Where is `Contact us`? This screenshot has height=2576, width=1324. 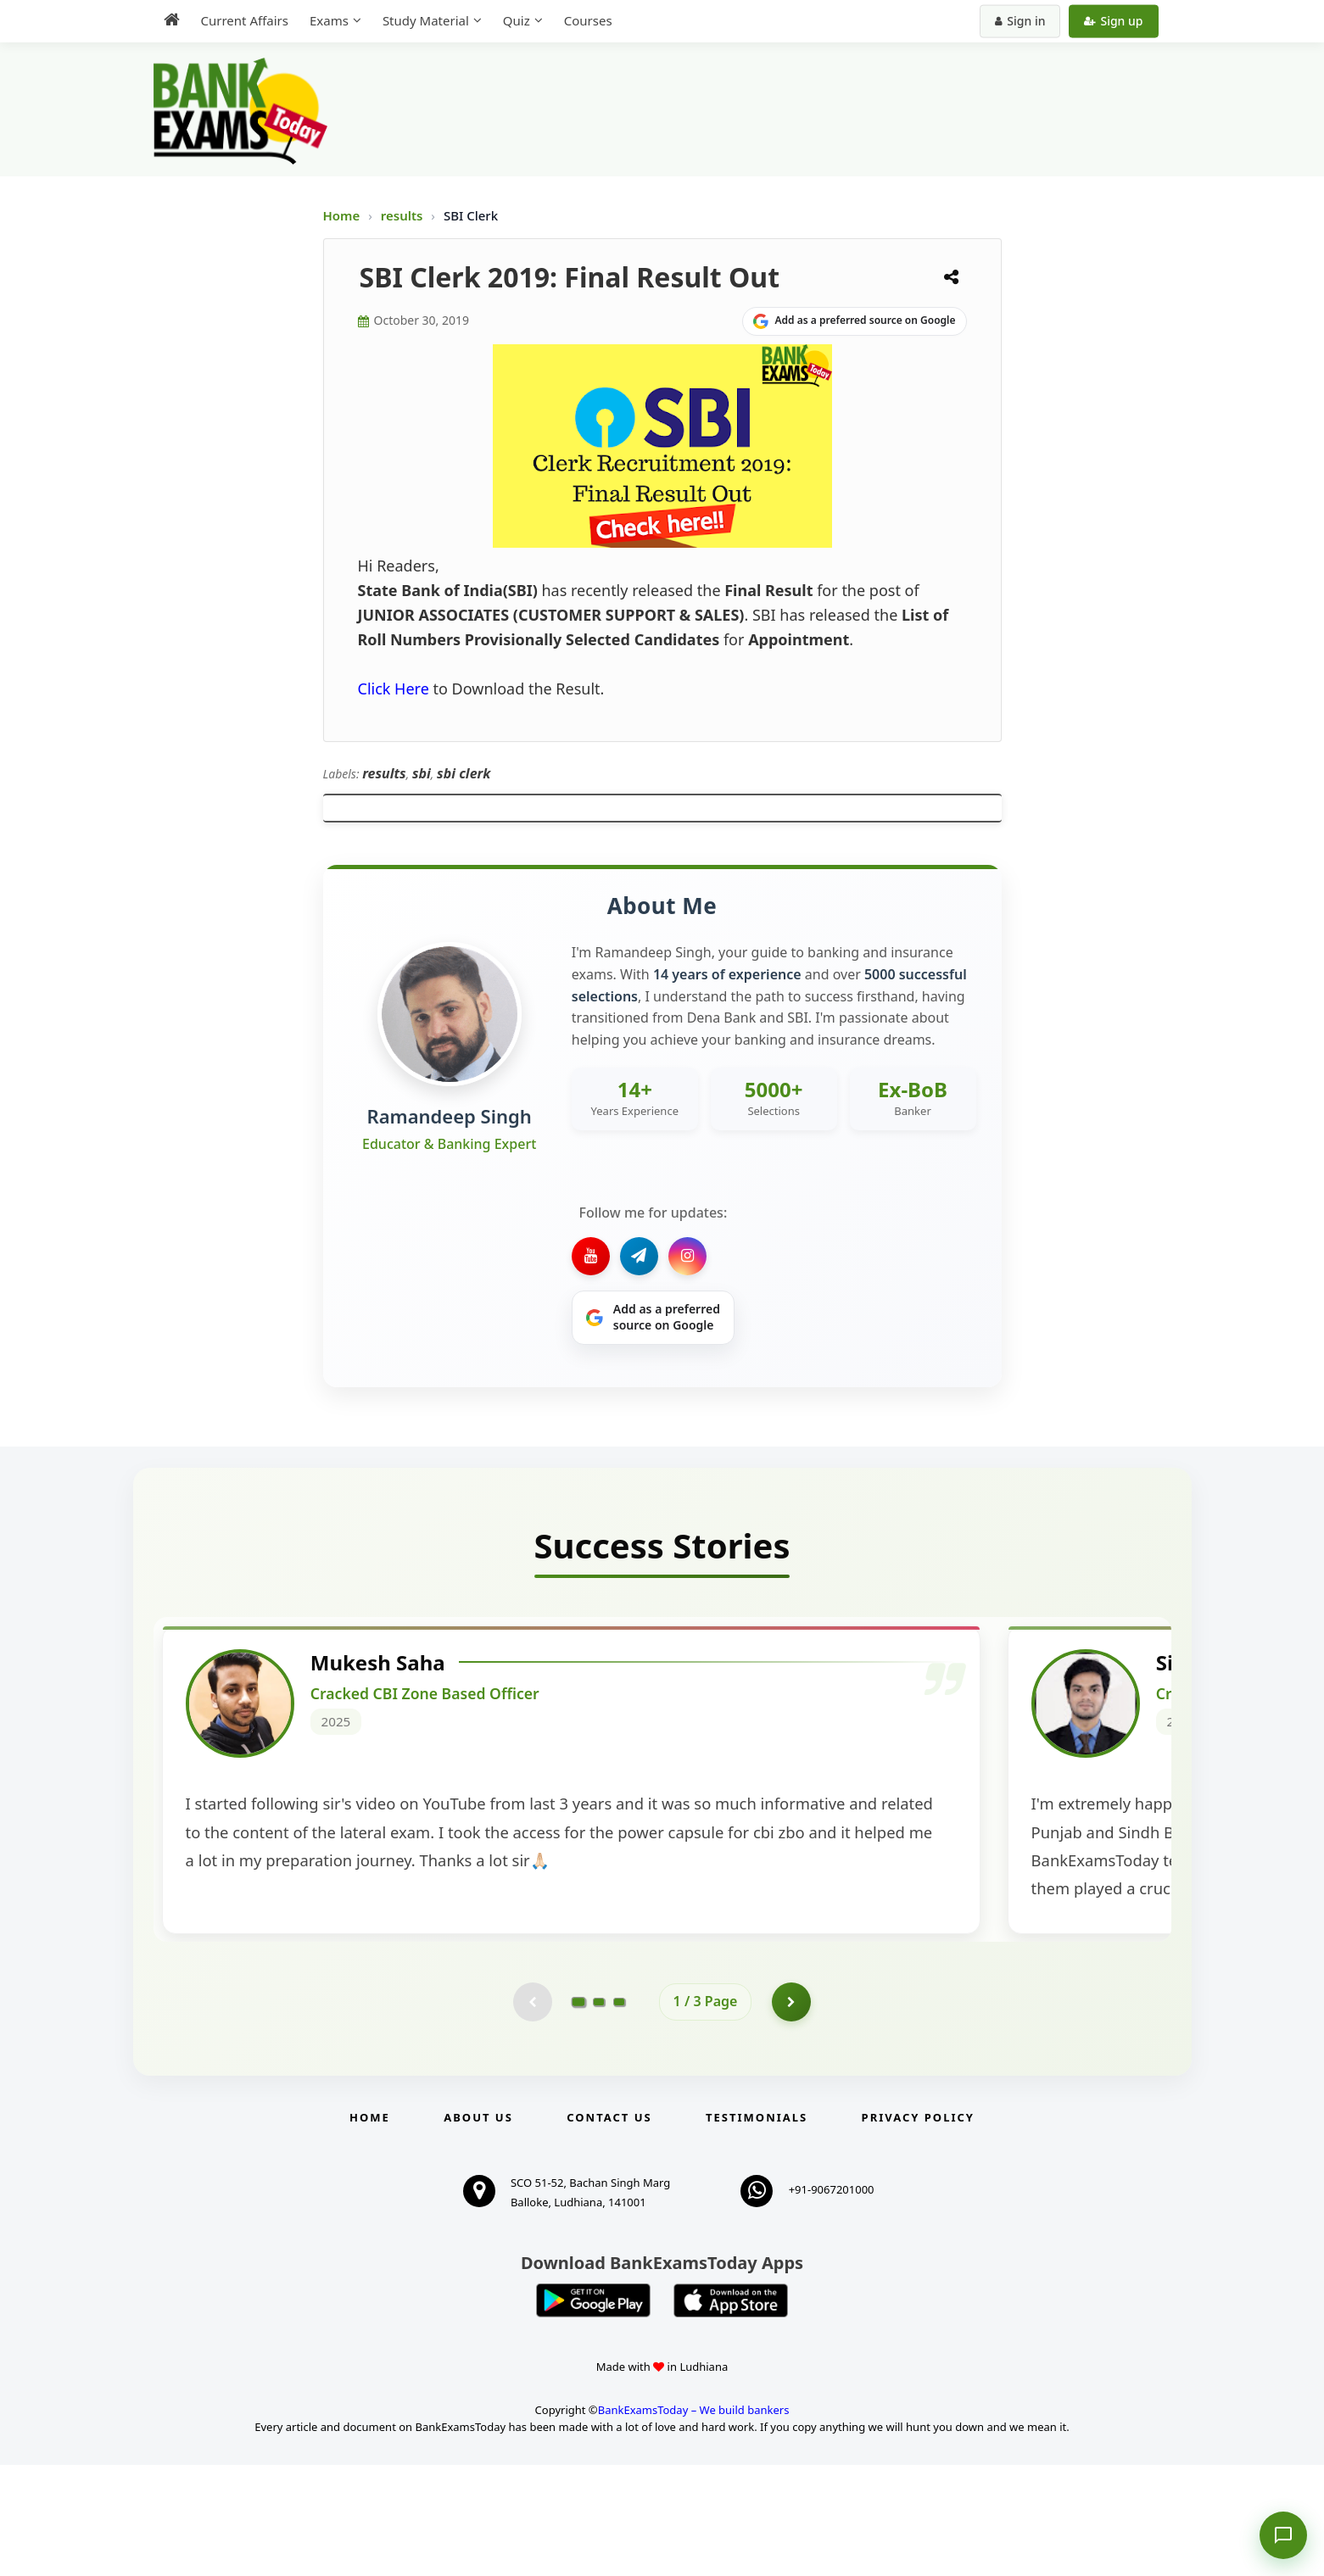
Contact us is located at coordinates (609, 2227).